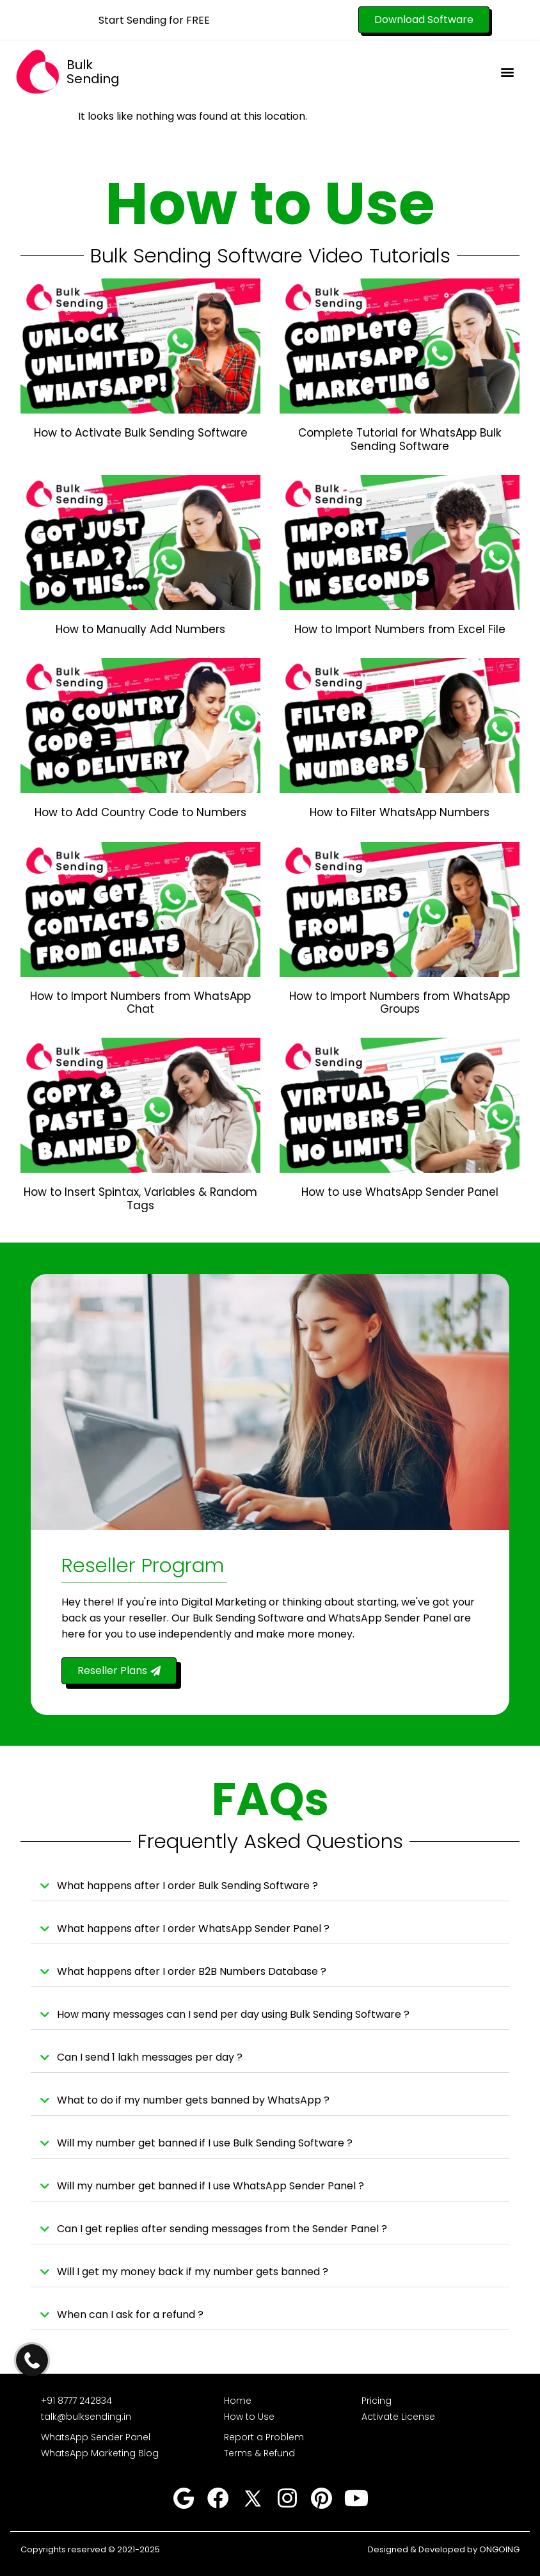  What do you see at coordinates (399, 629) in the screenshot?
I see `How to Import Numbers from Excel File` at bounding box center [399, 629].